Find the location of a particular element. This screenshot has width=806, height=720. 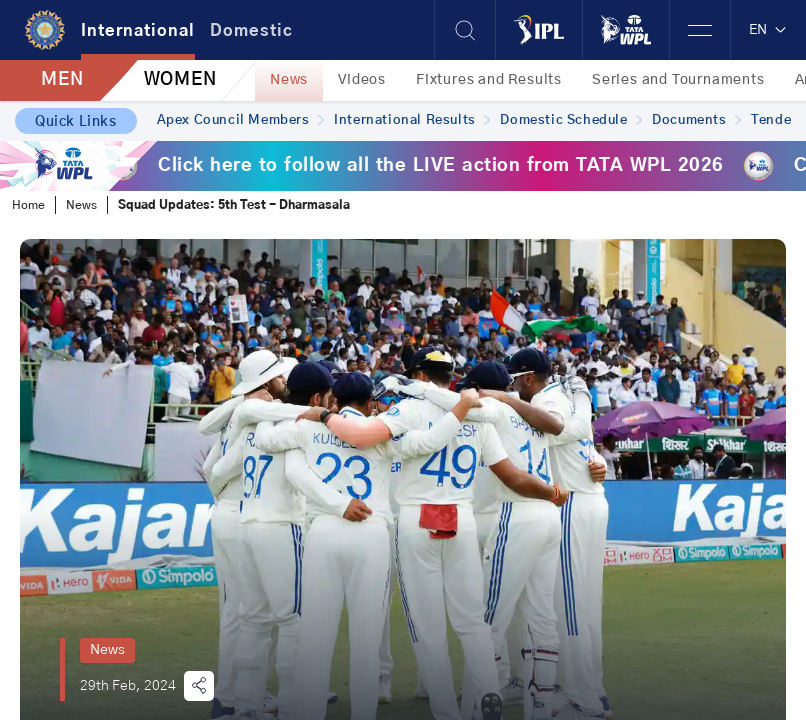

EN is located at coordinates (768, 30).